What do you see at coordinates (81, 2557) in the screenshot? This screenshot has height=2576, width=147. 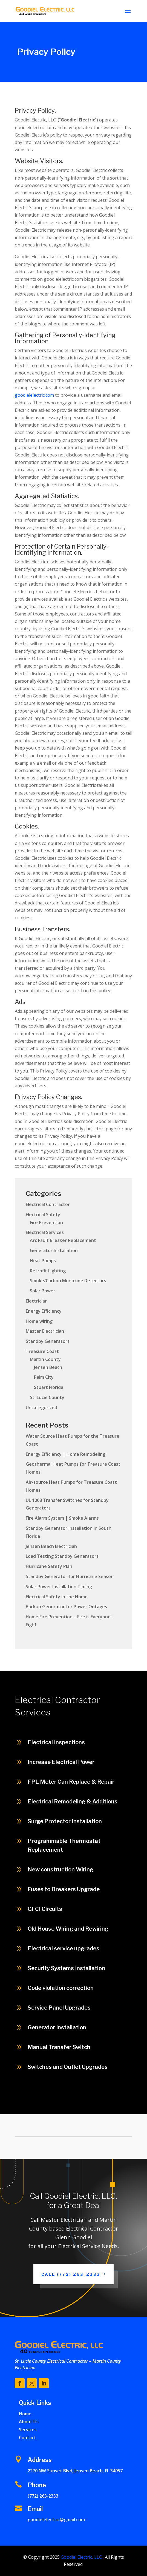 I see `Goodiel Electric, LLC.` at bounding box center [81, 2557].